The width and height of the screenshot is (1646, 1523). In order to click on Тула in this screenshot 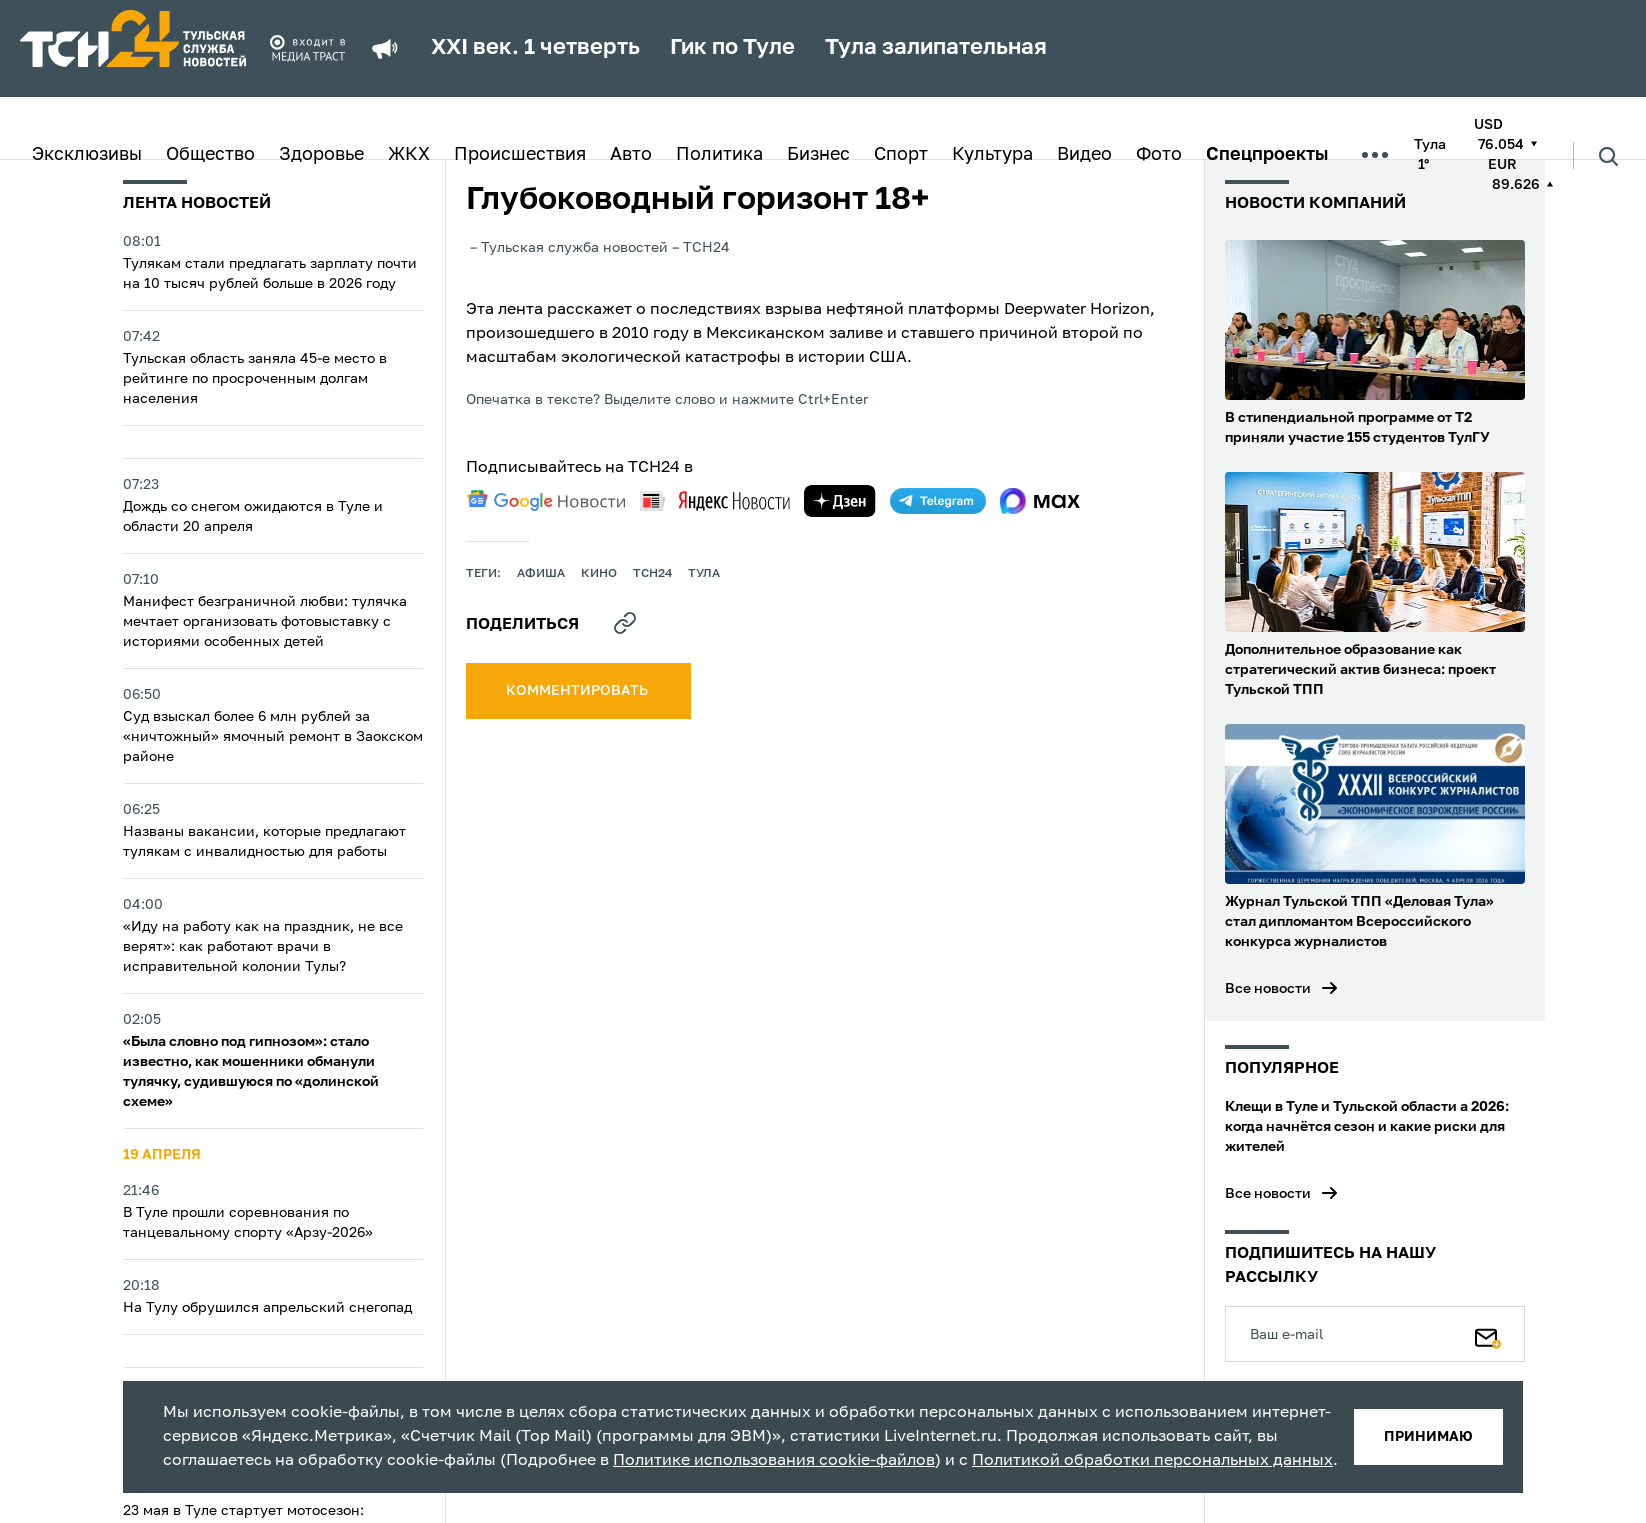, I will do `click(704, 574)`.